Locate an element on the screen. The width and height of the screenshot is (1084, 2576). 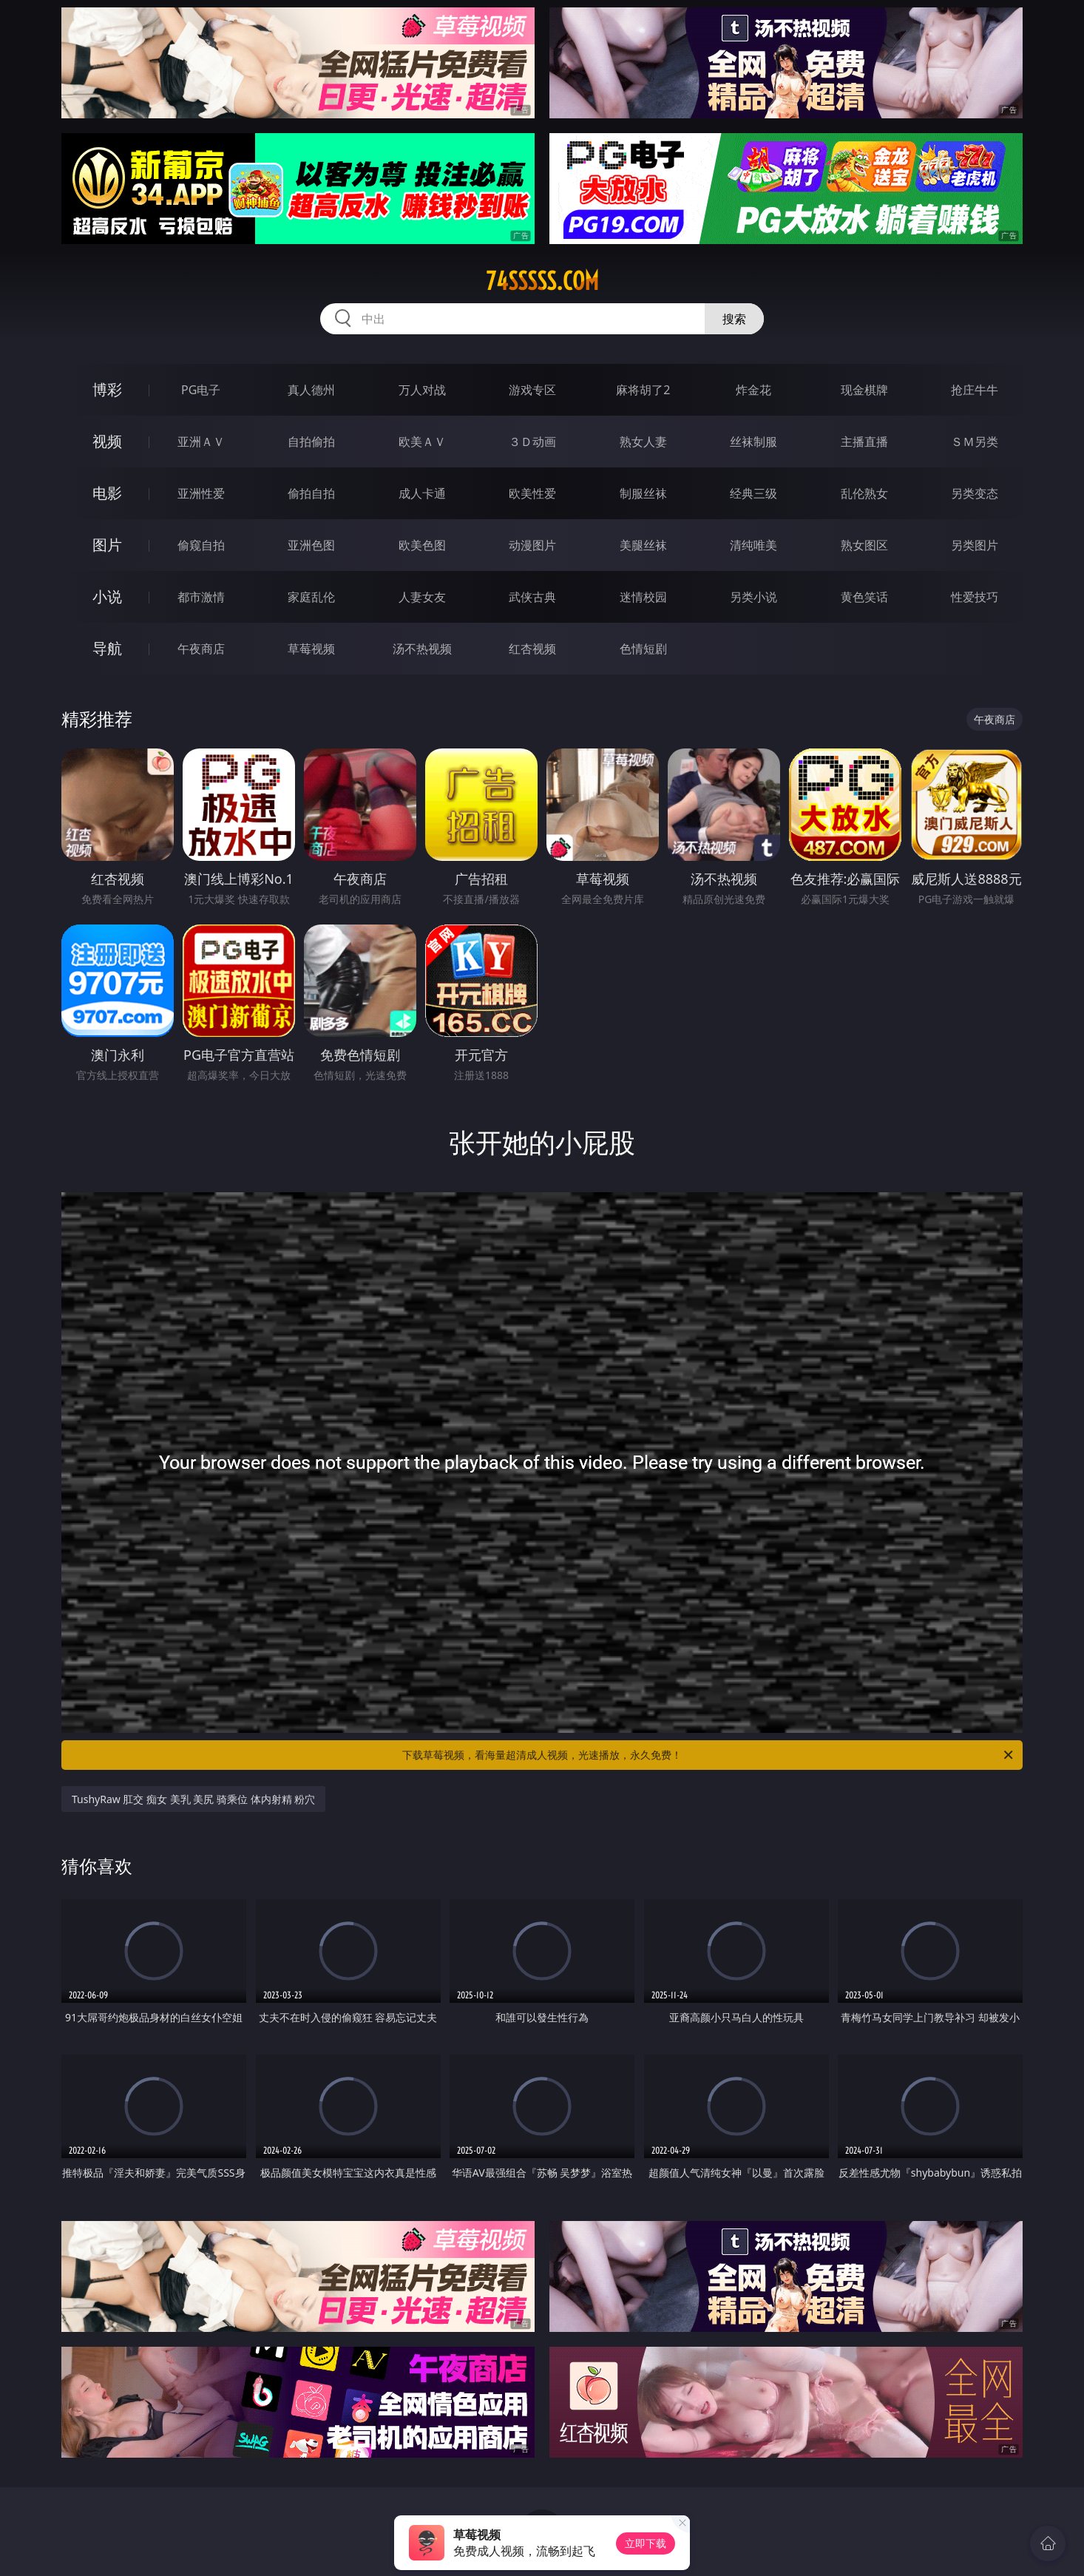
午夜商店 is located at coordinates (201, 648).